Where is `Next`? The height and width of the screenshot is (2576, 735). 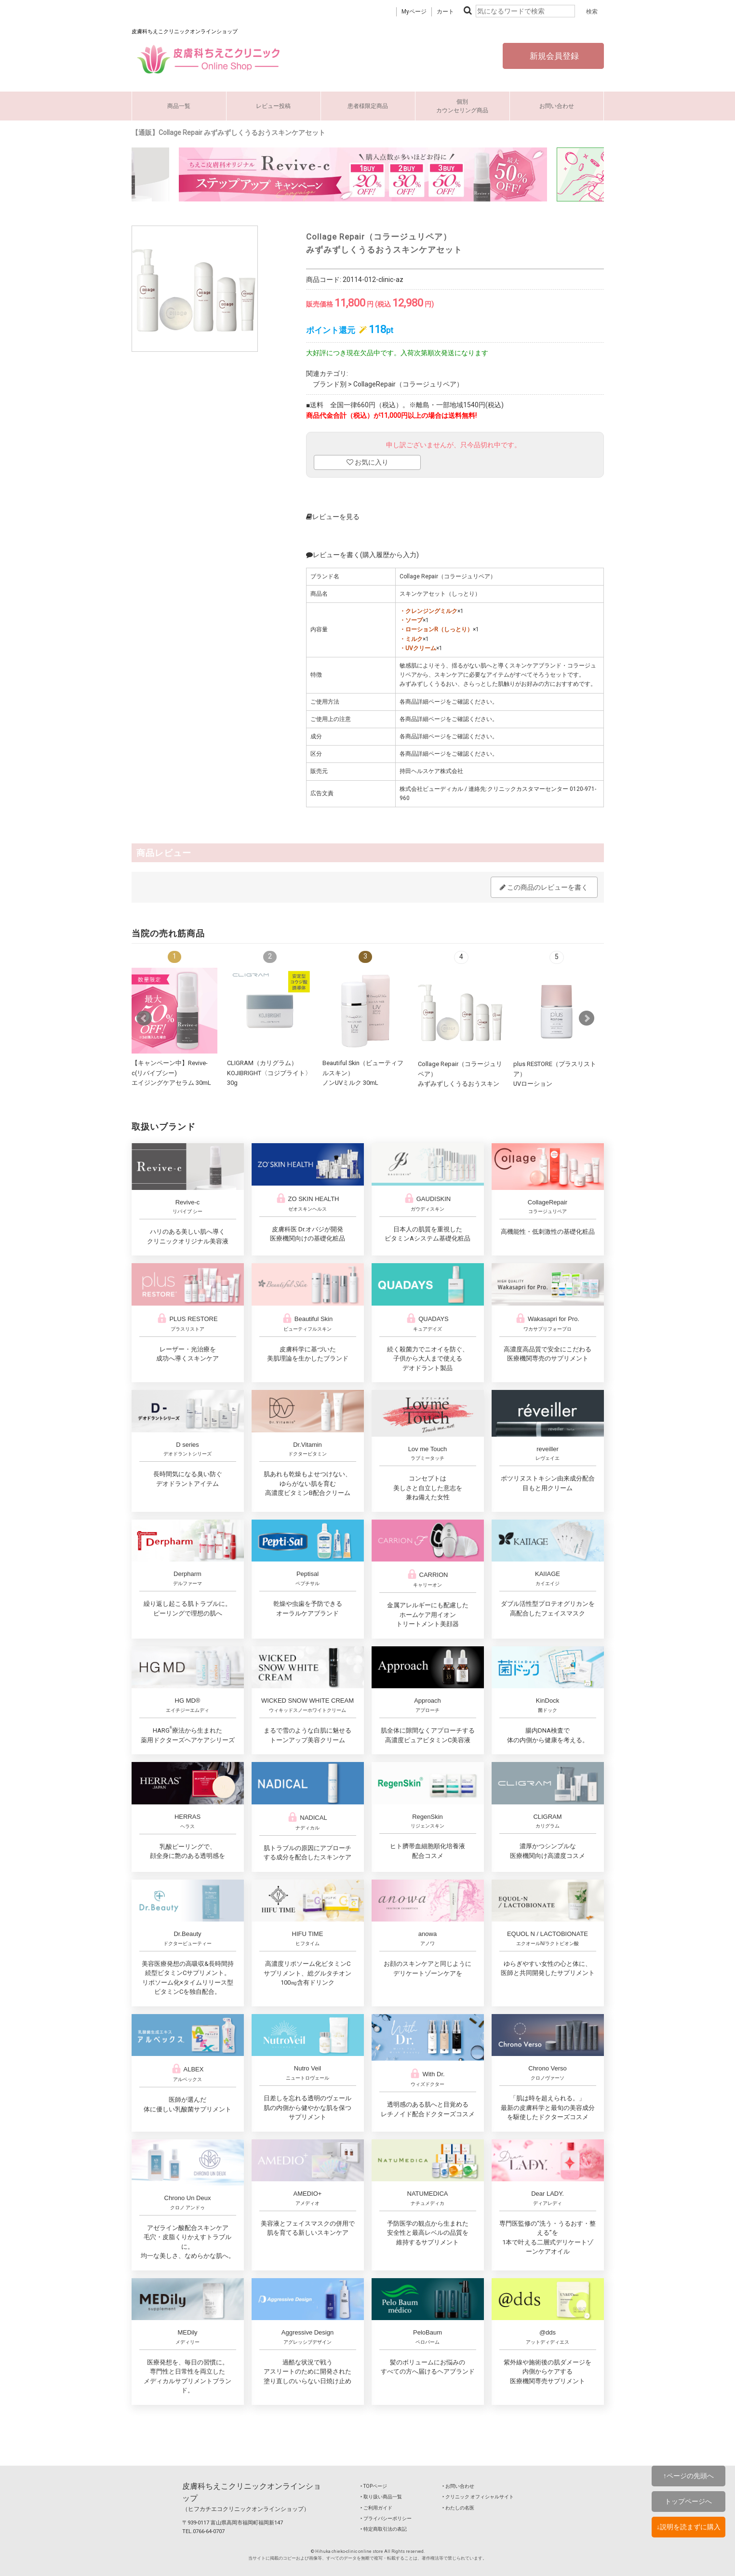 Next is located at coordinates (586, 1018).